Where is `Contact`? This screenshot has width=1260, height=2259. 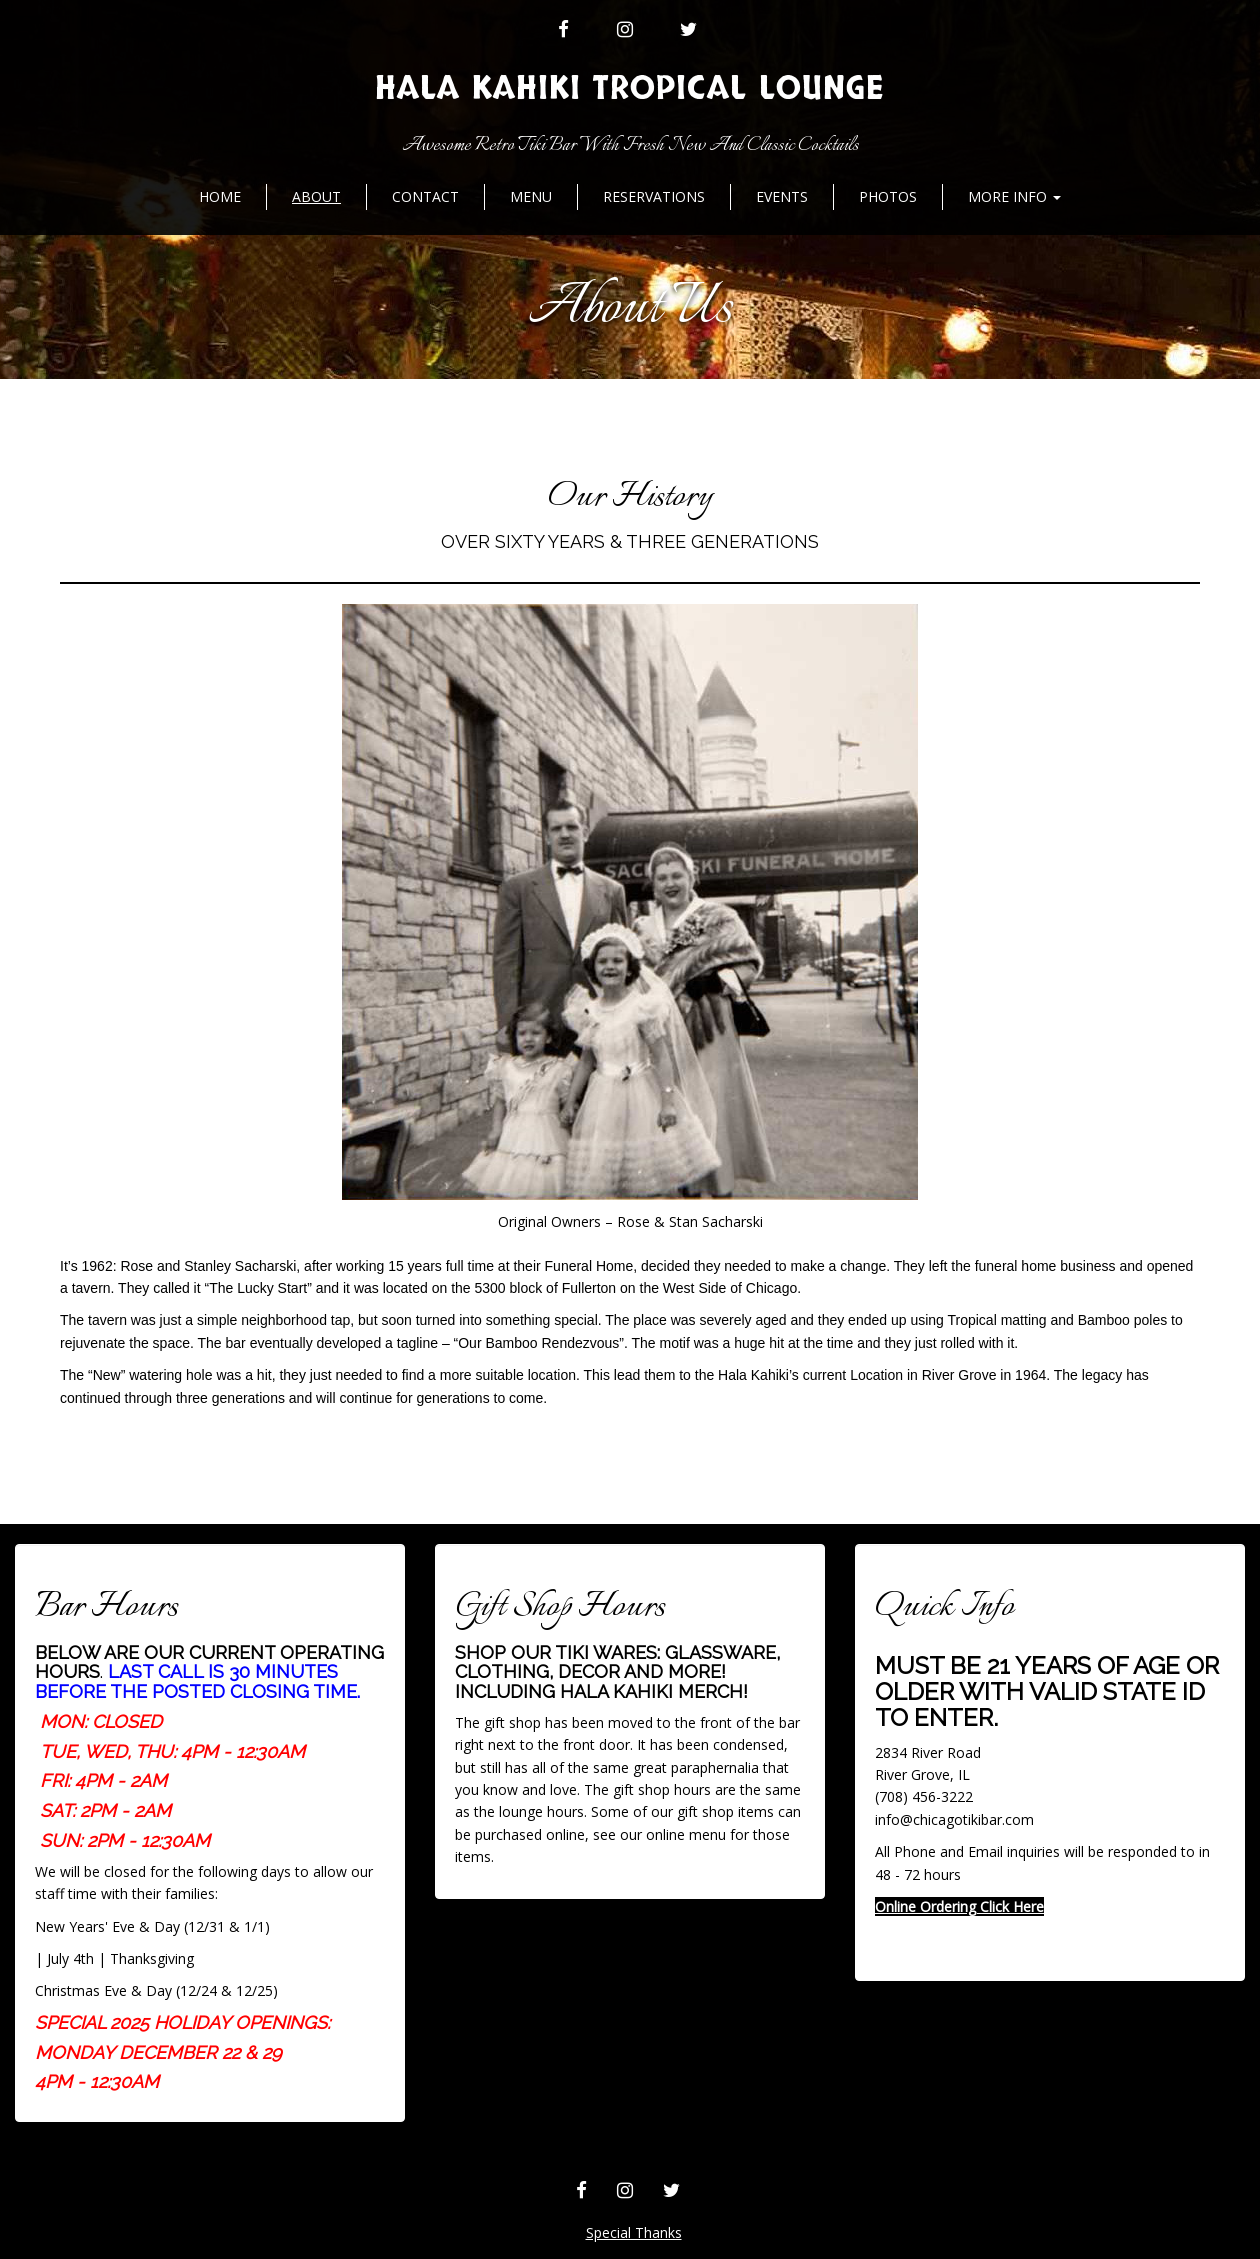
Contact is located at coordinates (425, 196).